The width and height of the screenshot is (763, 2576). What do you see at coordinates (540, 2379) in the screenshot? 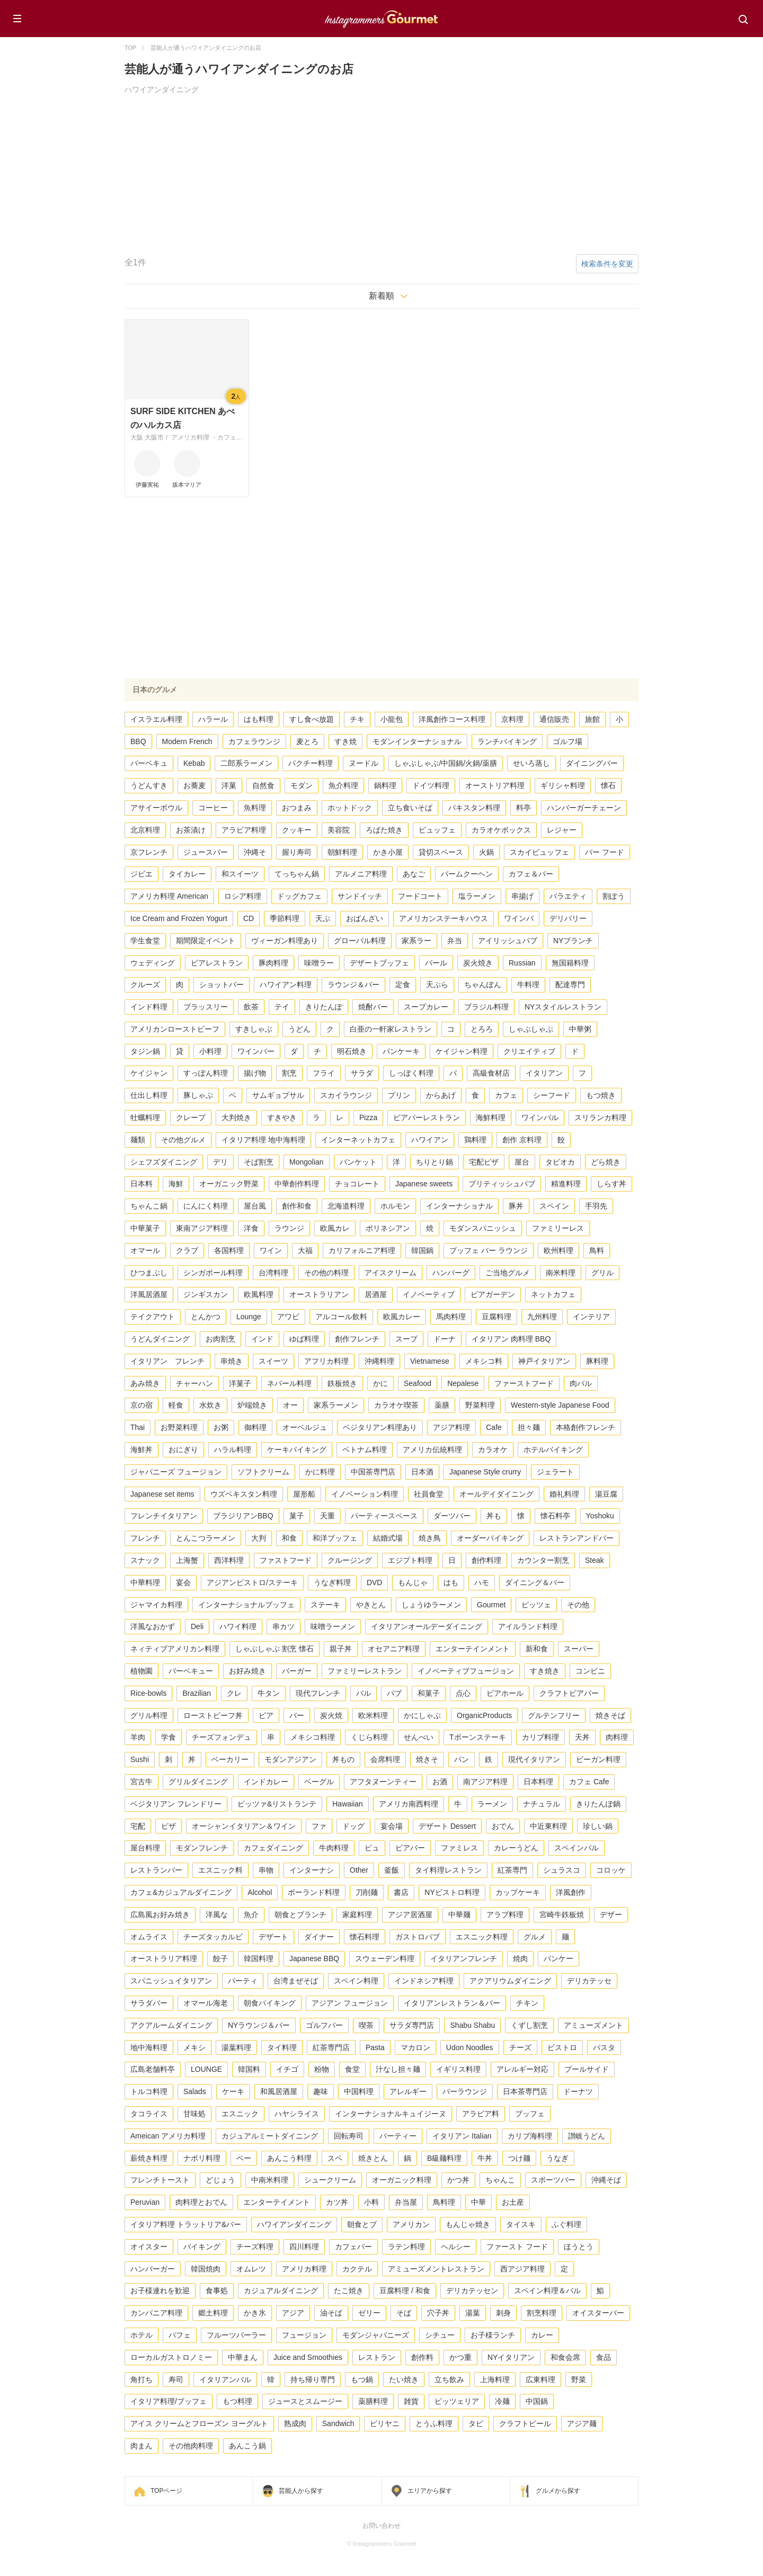
I see `広東料理` at bounding box center [540, 2379].